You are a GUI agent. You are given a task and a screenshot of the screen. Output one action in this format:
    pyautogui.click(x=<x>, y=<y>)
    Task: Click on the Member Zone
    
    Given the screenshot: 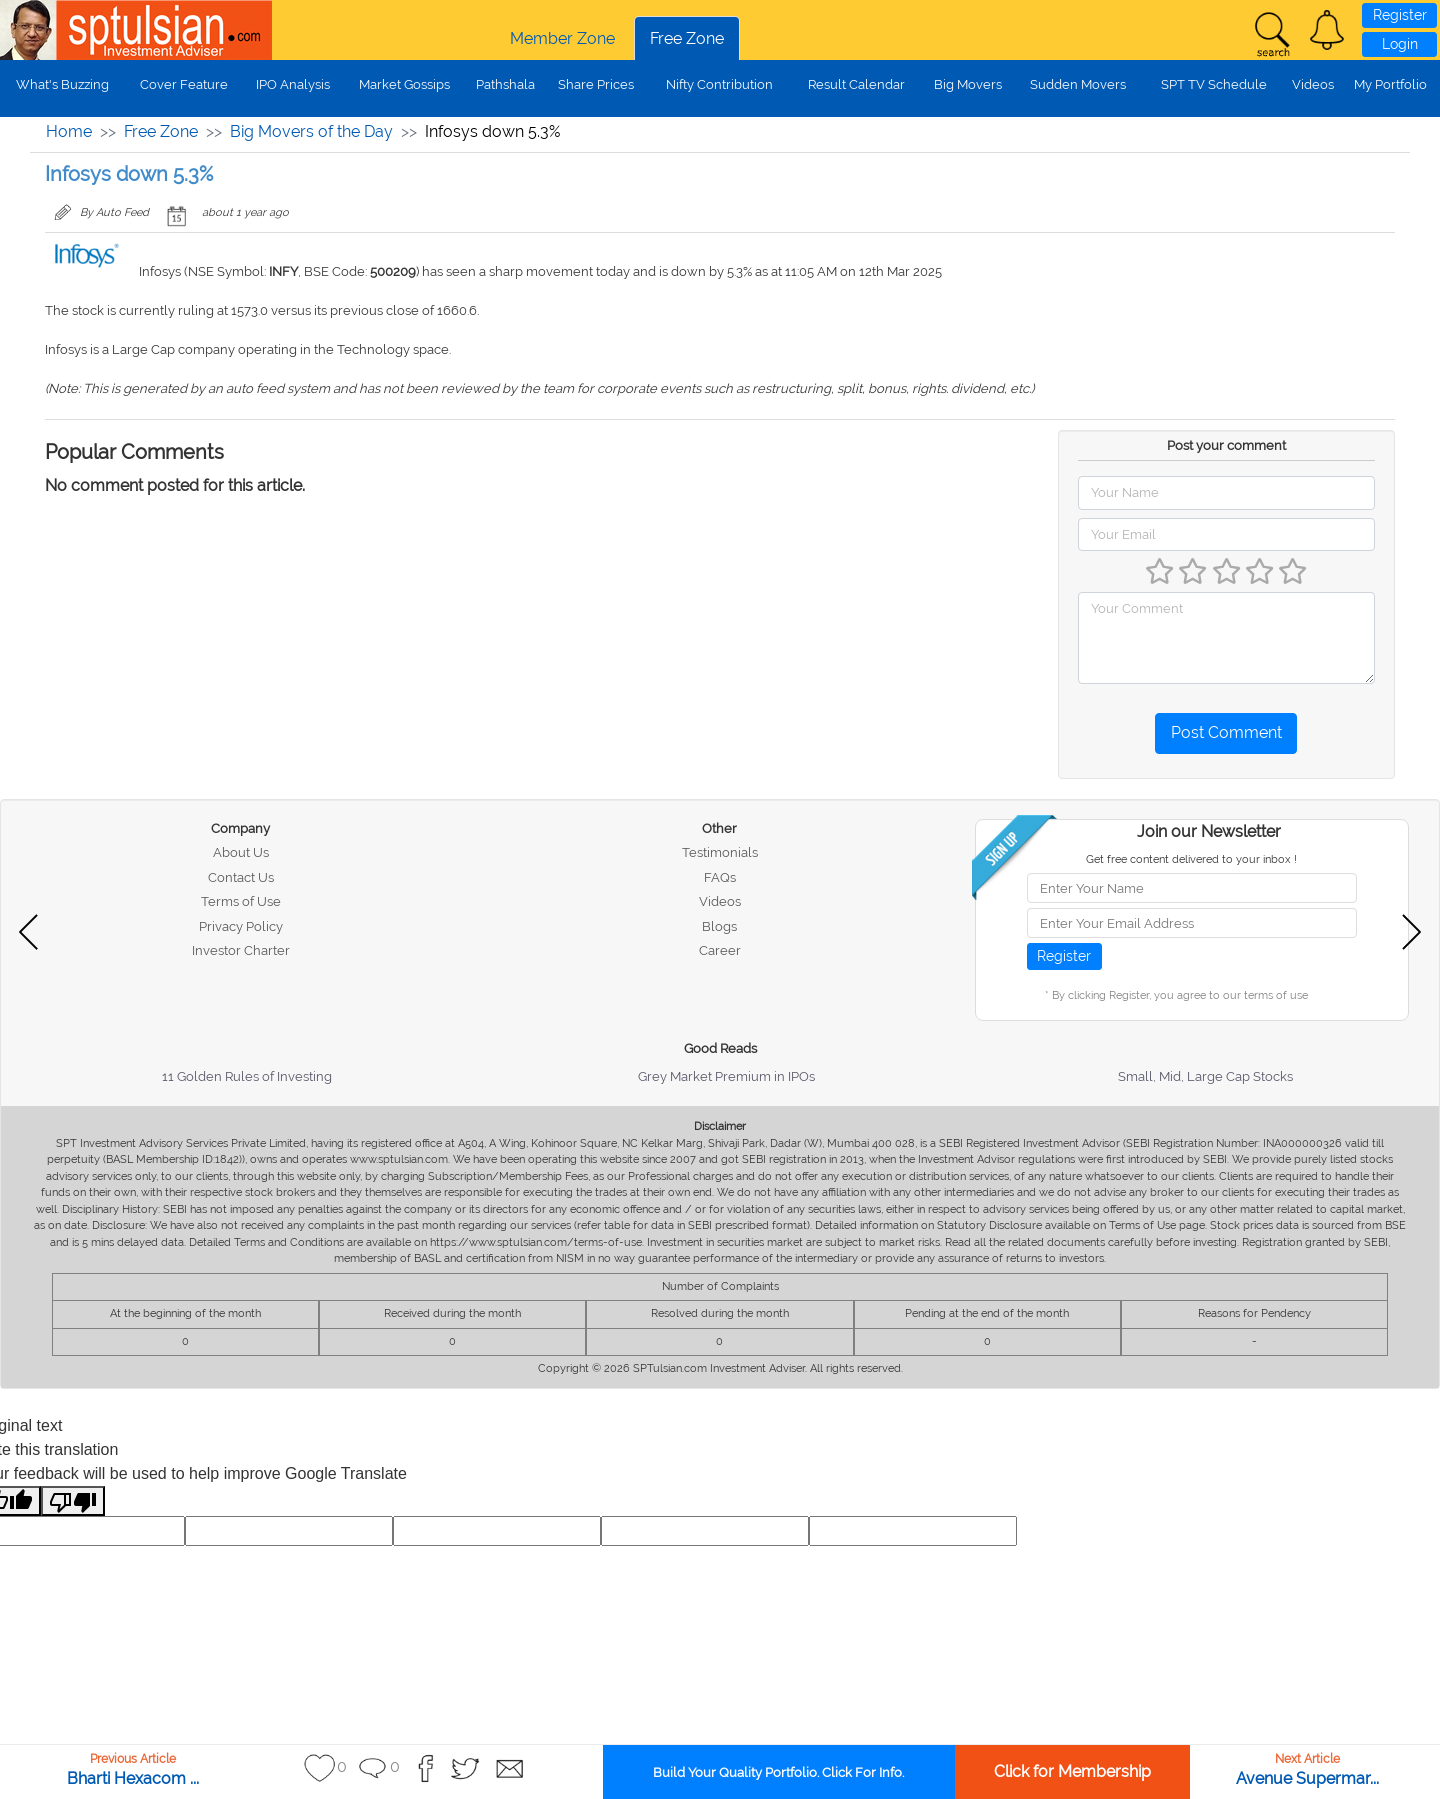 What is the action you would take?
    pyautogui.click(x=562, y=38)
    